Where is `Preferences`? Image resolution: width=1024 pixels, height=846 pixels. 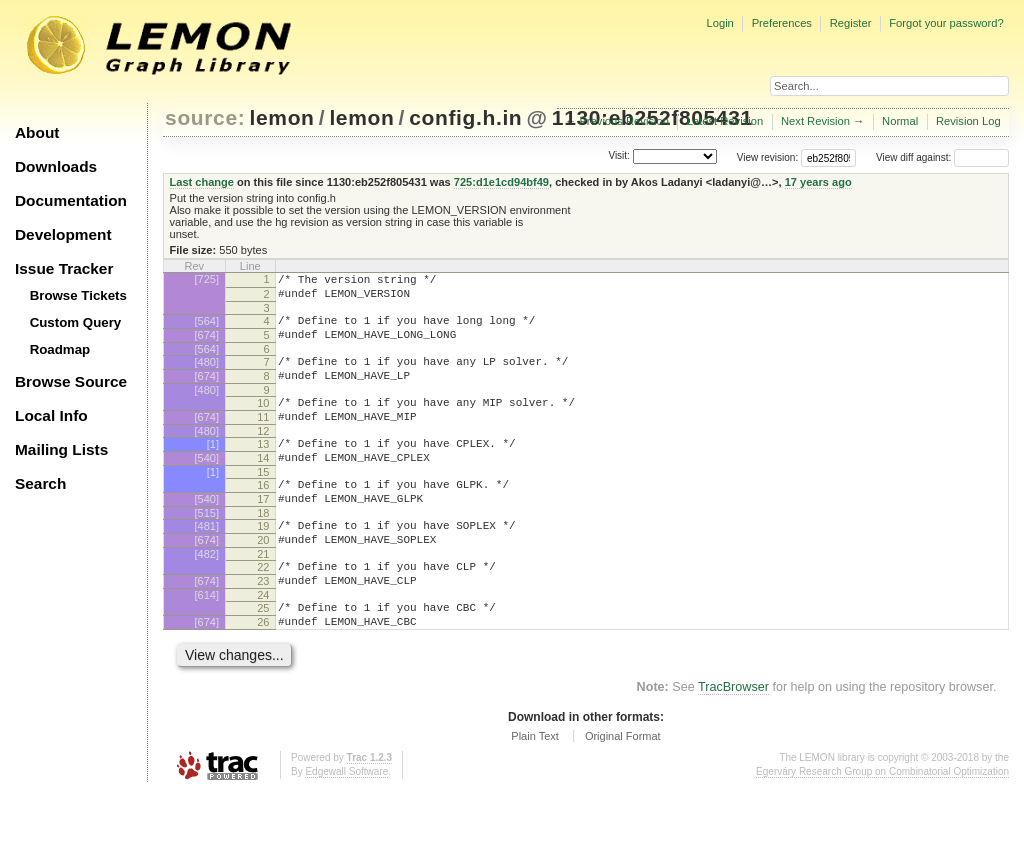 Preferences is located at coordinates (782, 23).